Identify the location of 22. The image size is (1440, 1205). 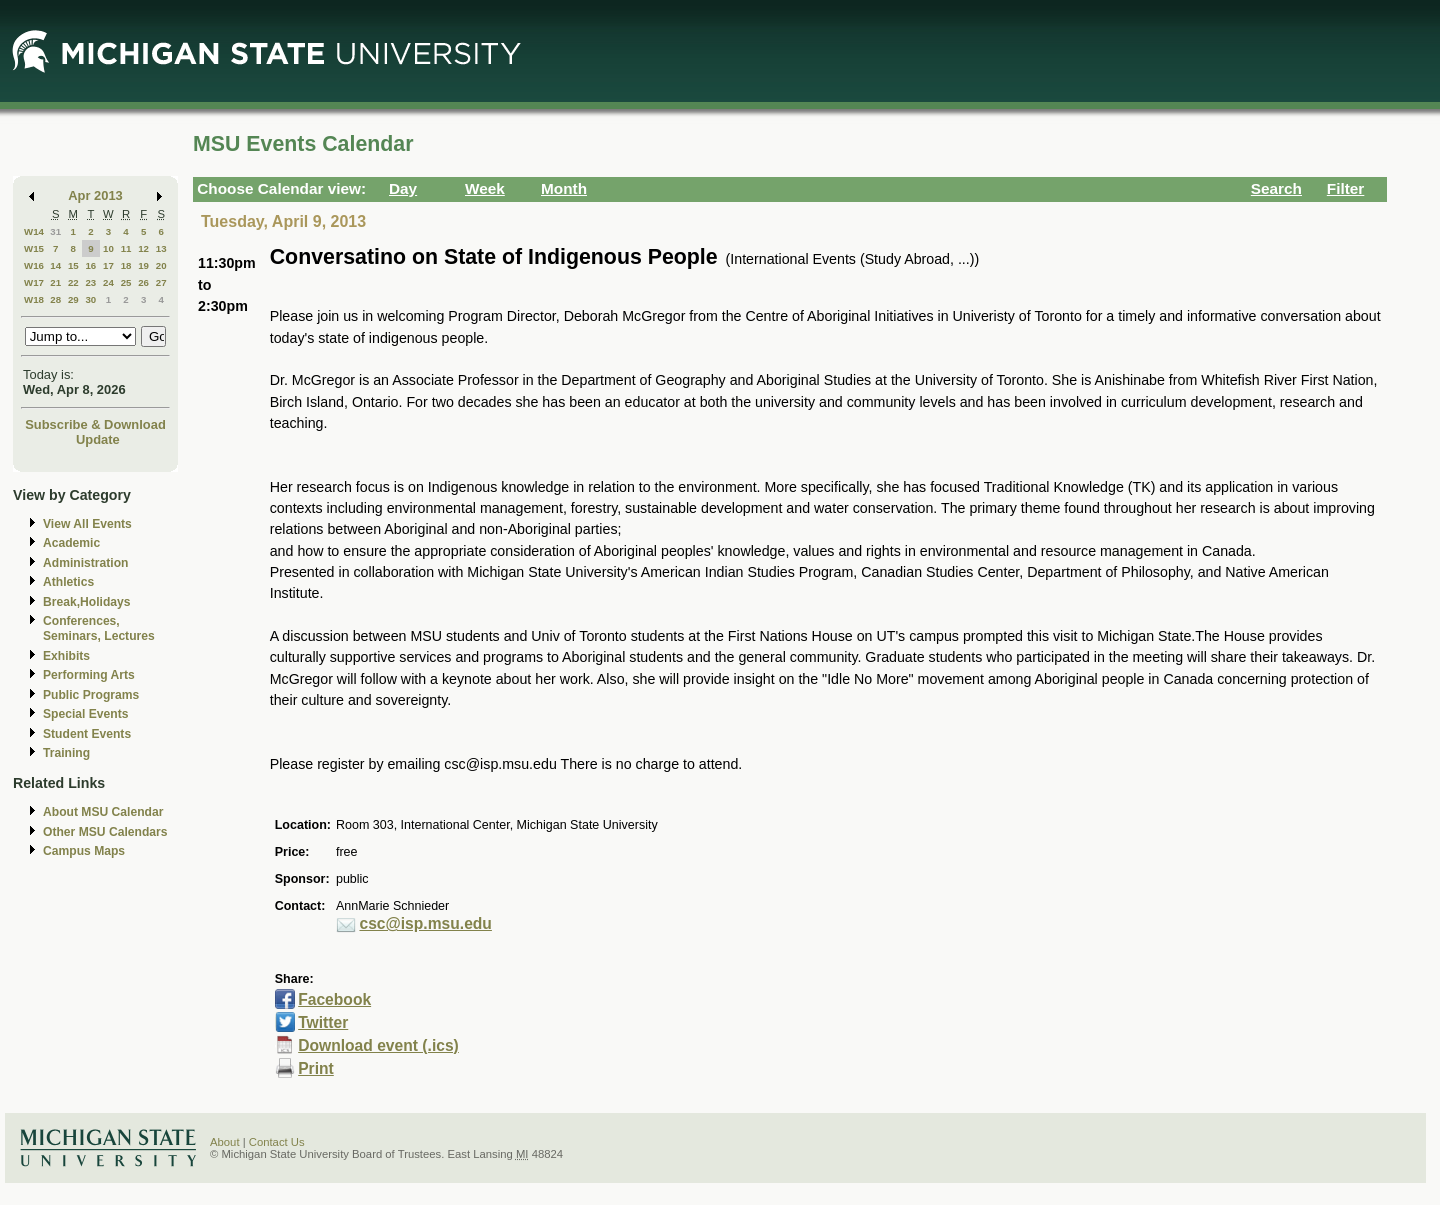
(73, 282).